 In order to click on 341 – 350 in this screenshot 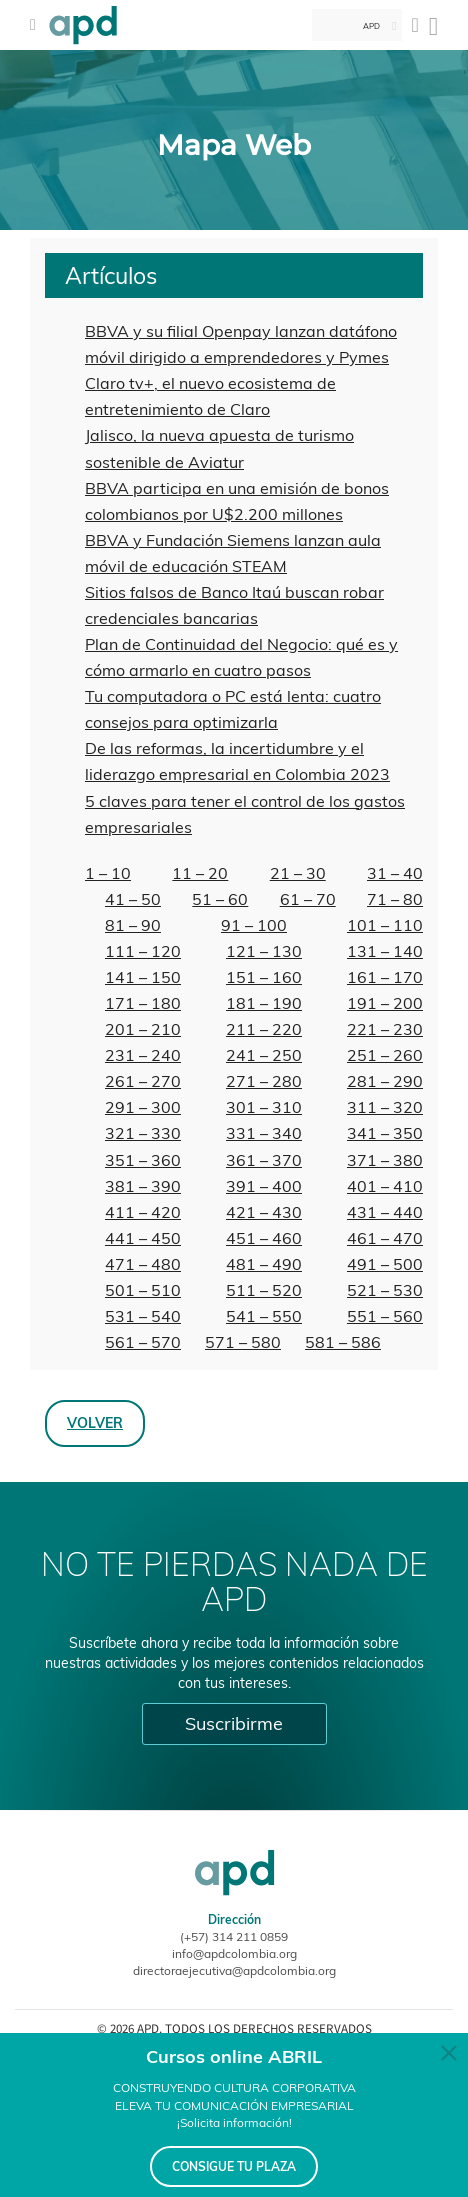, I will do `click(385, 1133)`.